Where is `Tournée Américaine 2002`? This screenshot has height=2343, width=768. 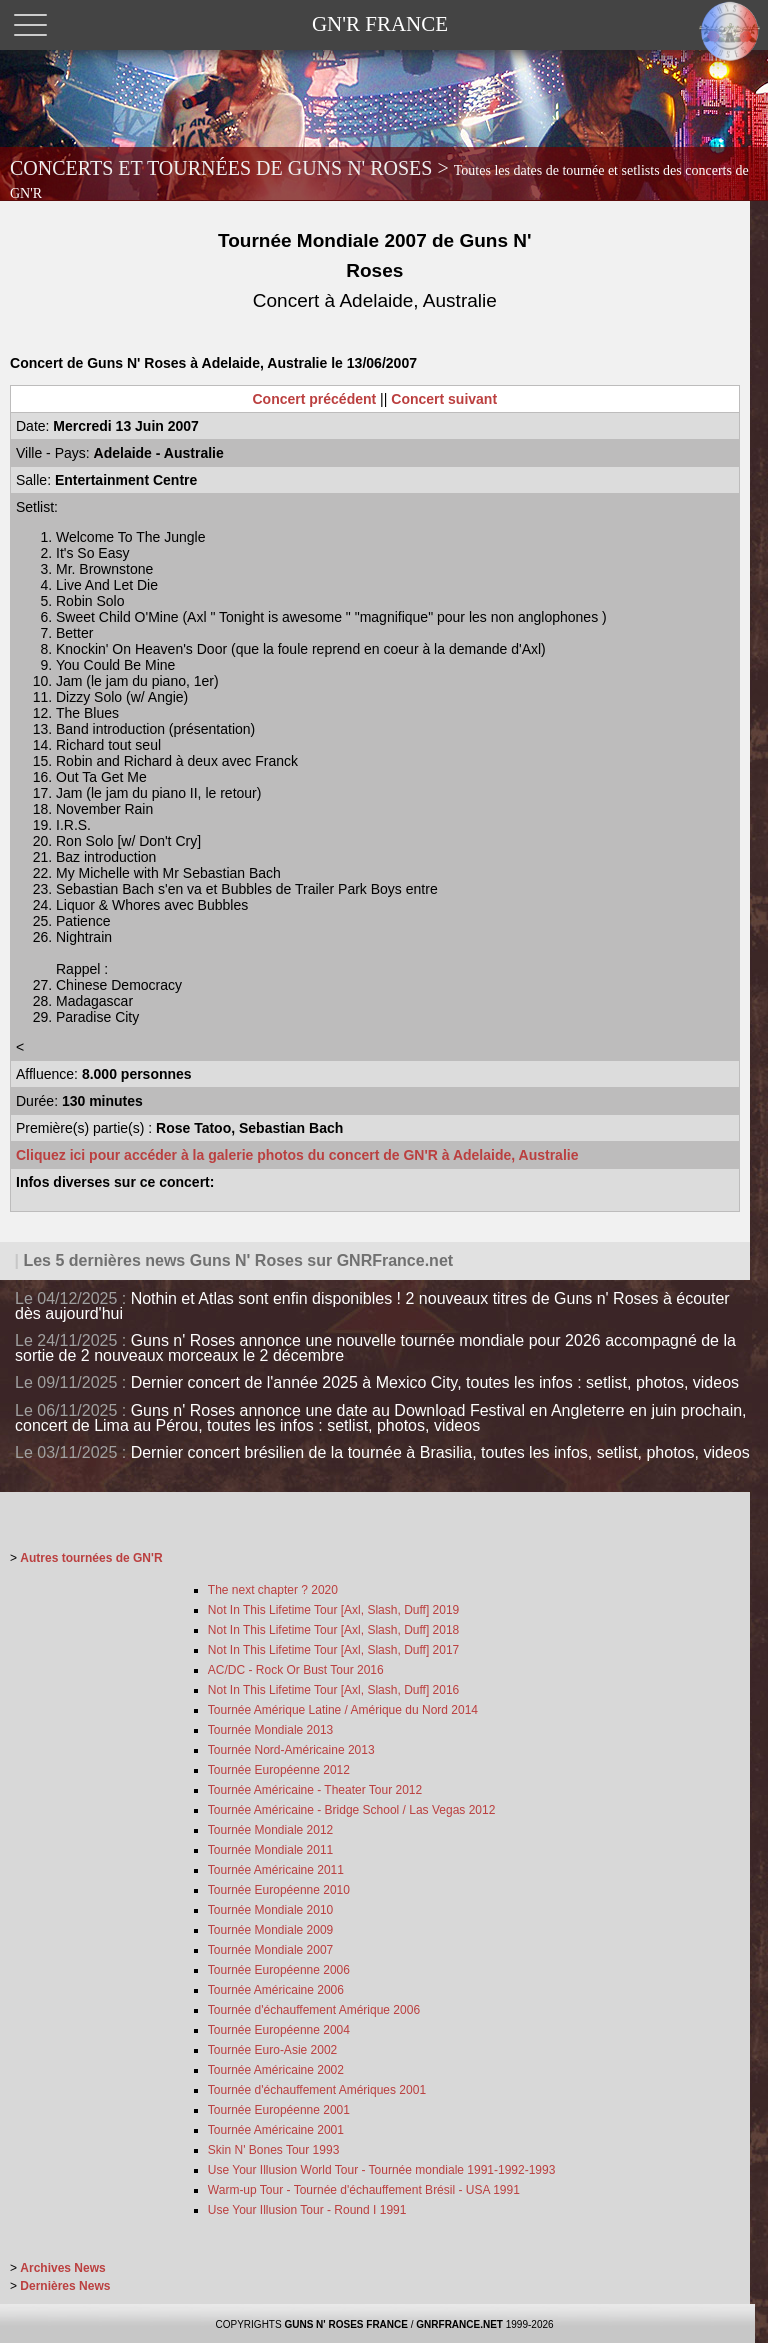 Tournée Américaine 2002 is located at coordinates (276, 2070).